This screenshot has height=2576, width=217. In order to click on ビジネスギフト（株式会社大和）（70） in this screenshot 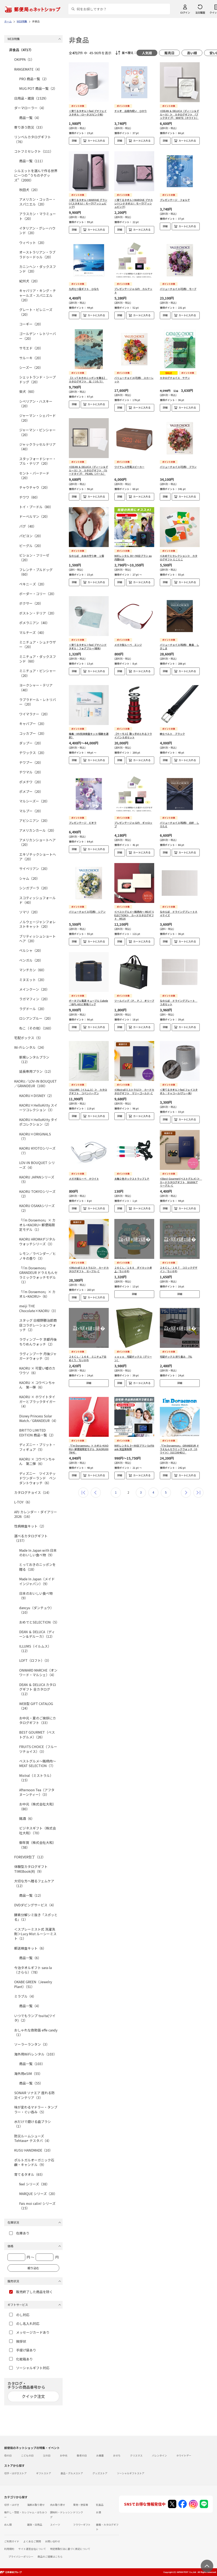, I will do `click(37, 1830)`.